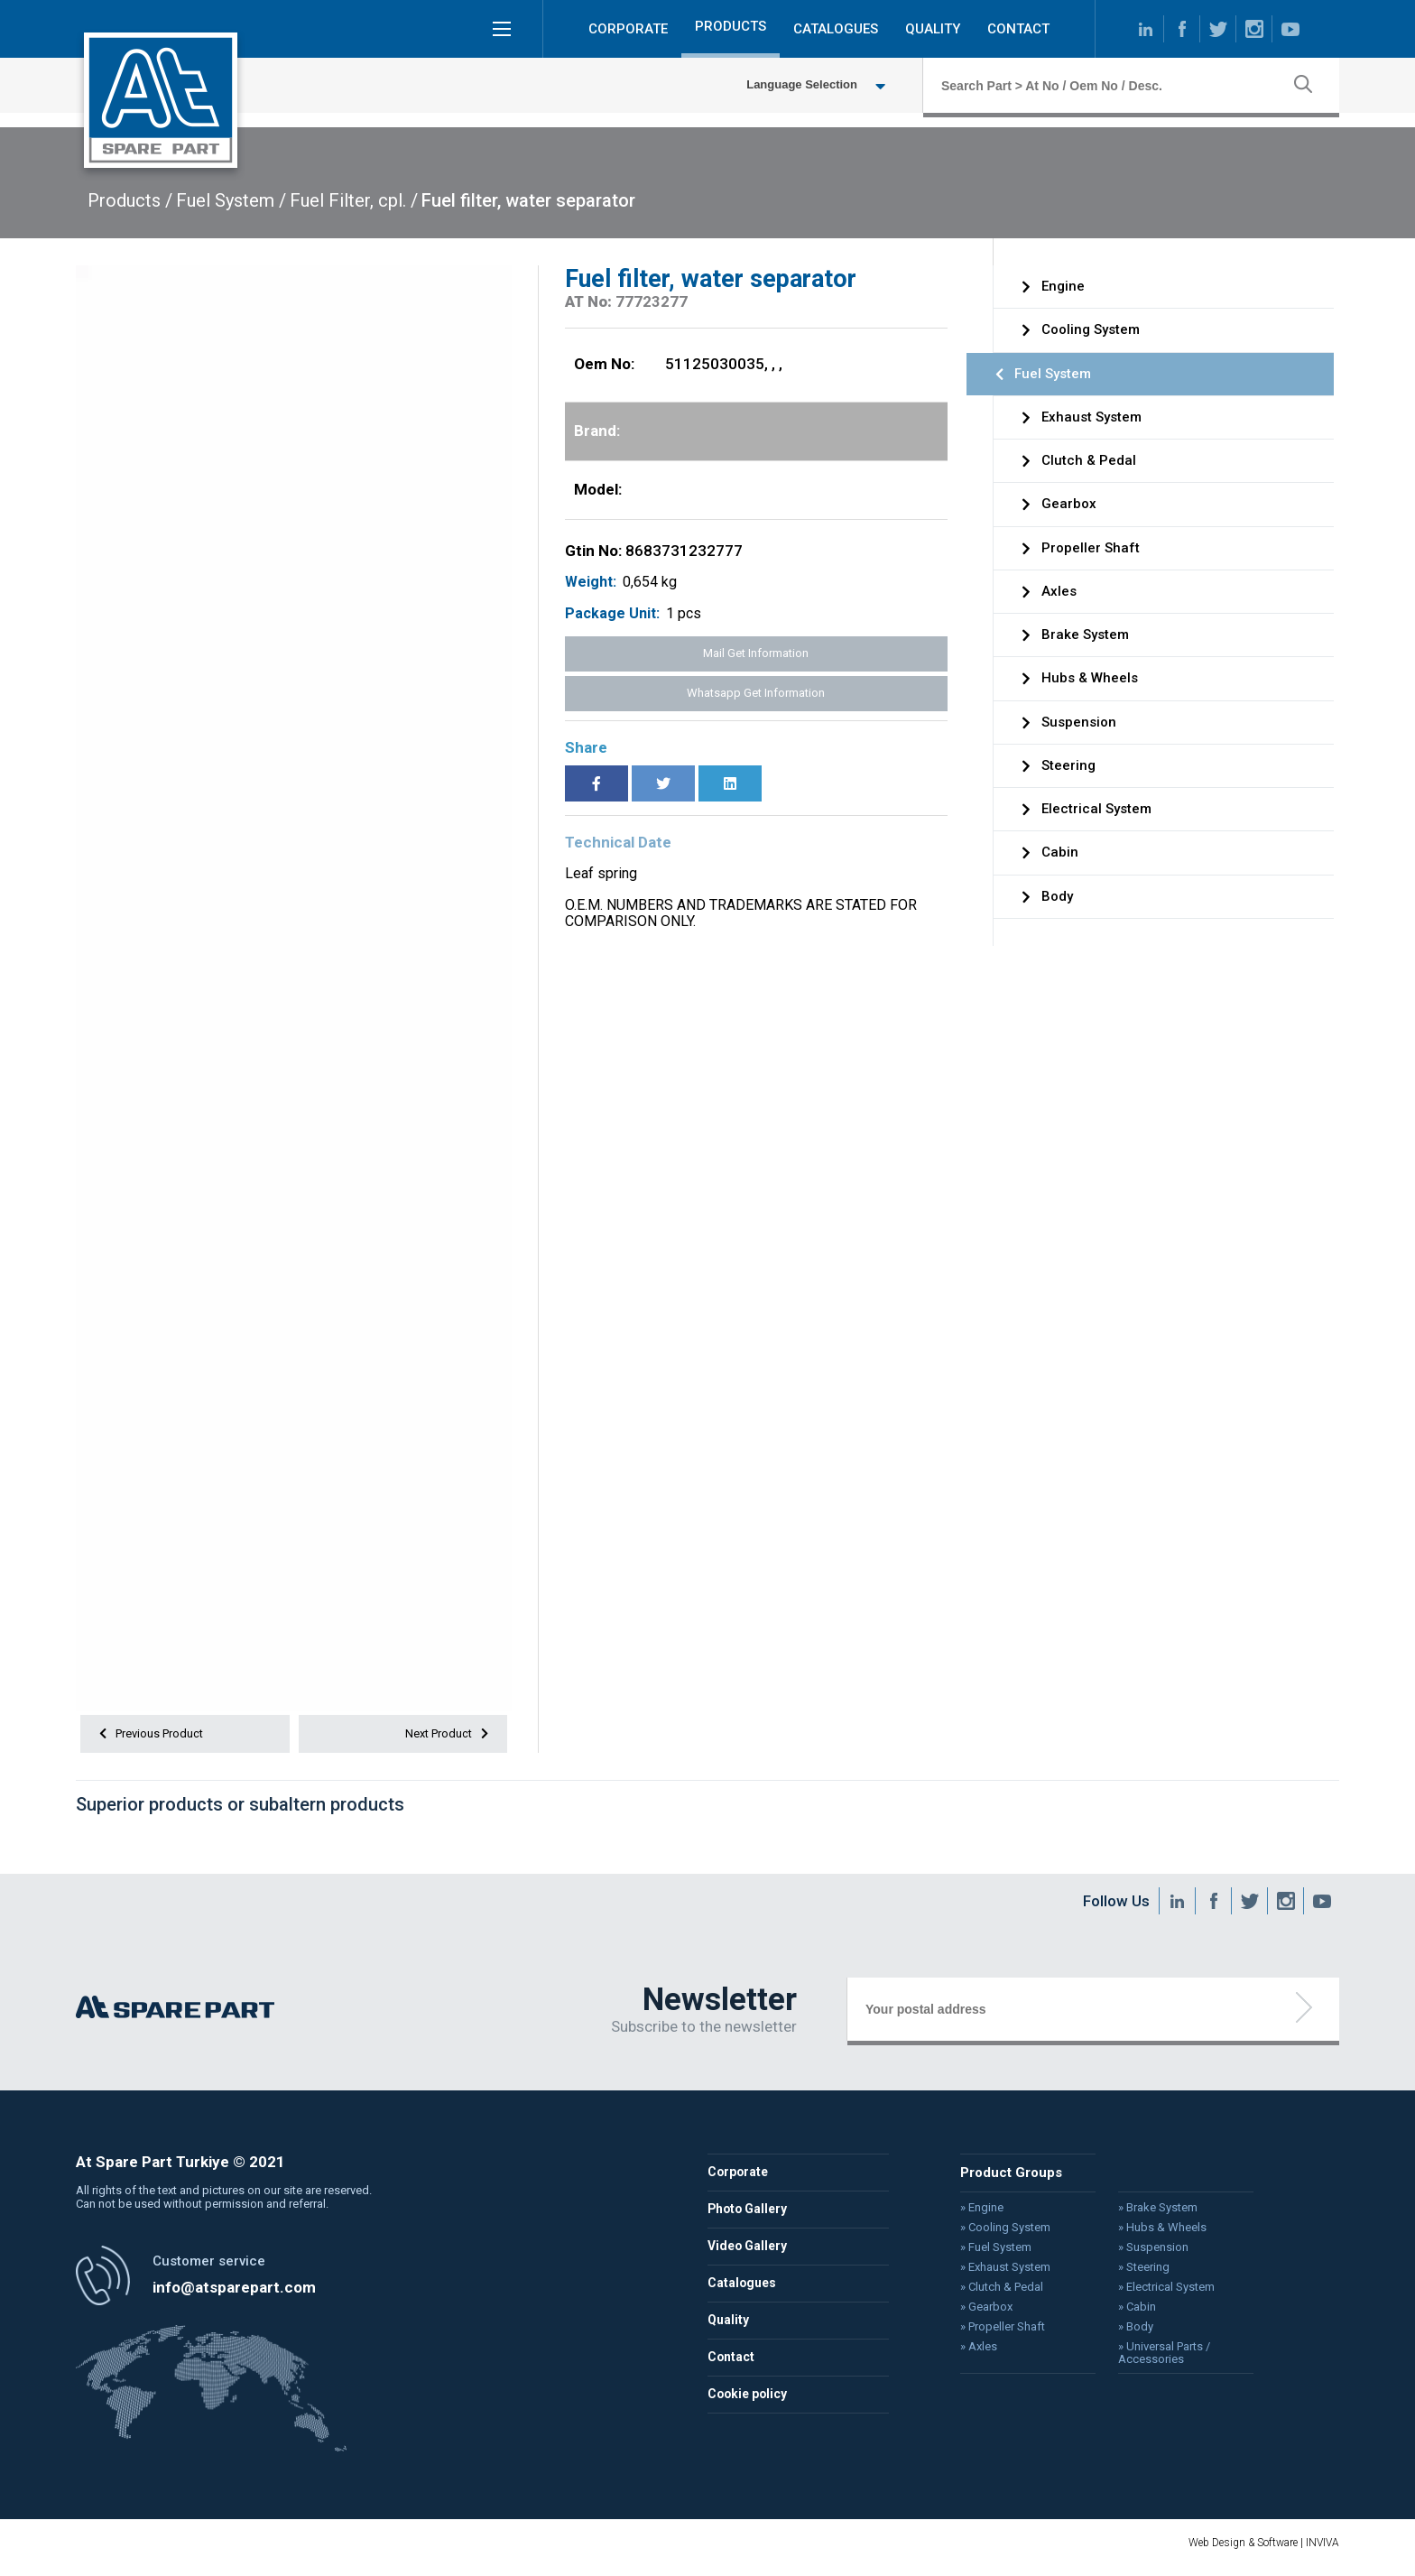 The image size is (1415, 2576). I want to click on » Hubs & Wheels, so click(1148, 2235).